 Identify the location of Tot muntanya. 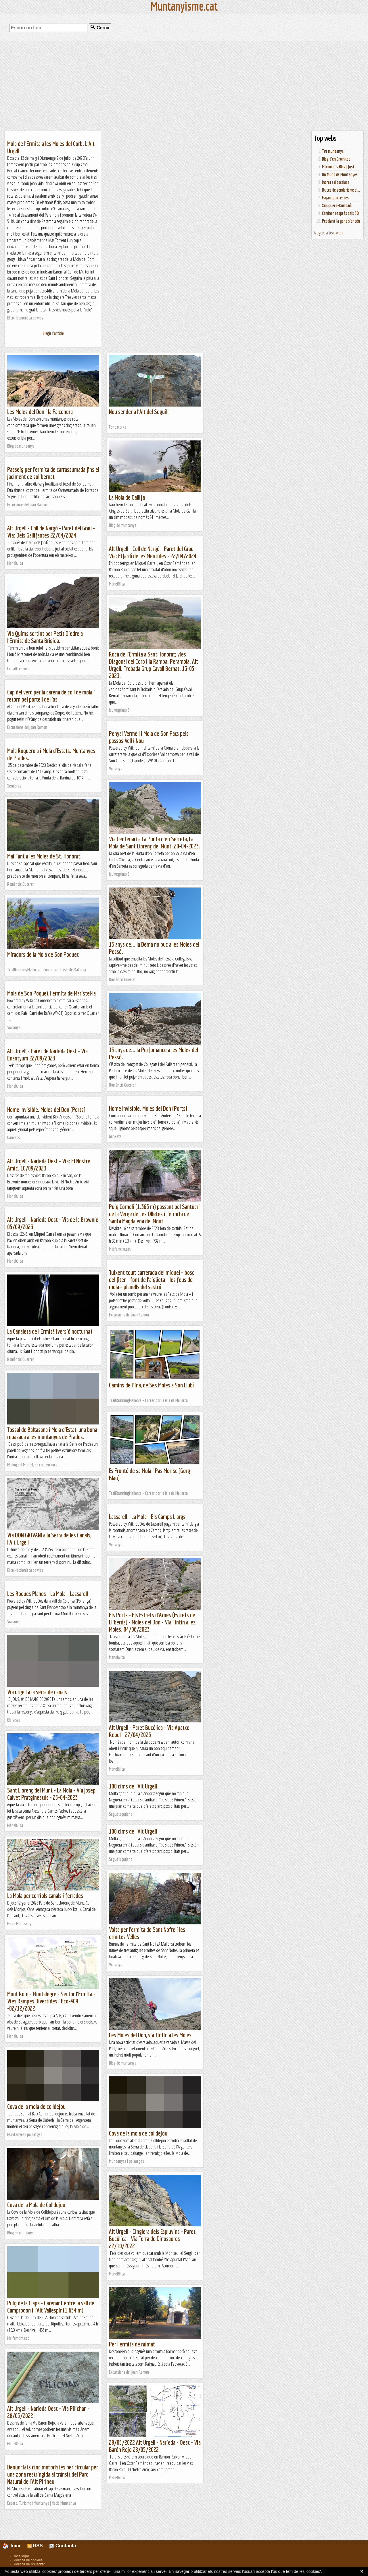
(333, 151).